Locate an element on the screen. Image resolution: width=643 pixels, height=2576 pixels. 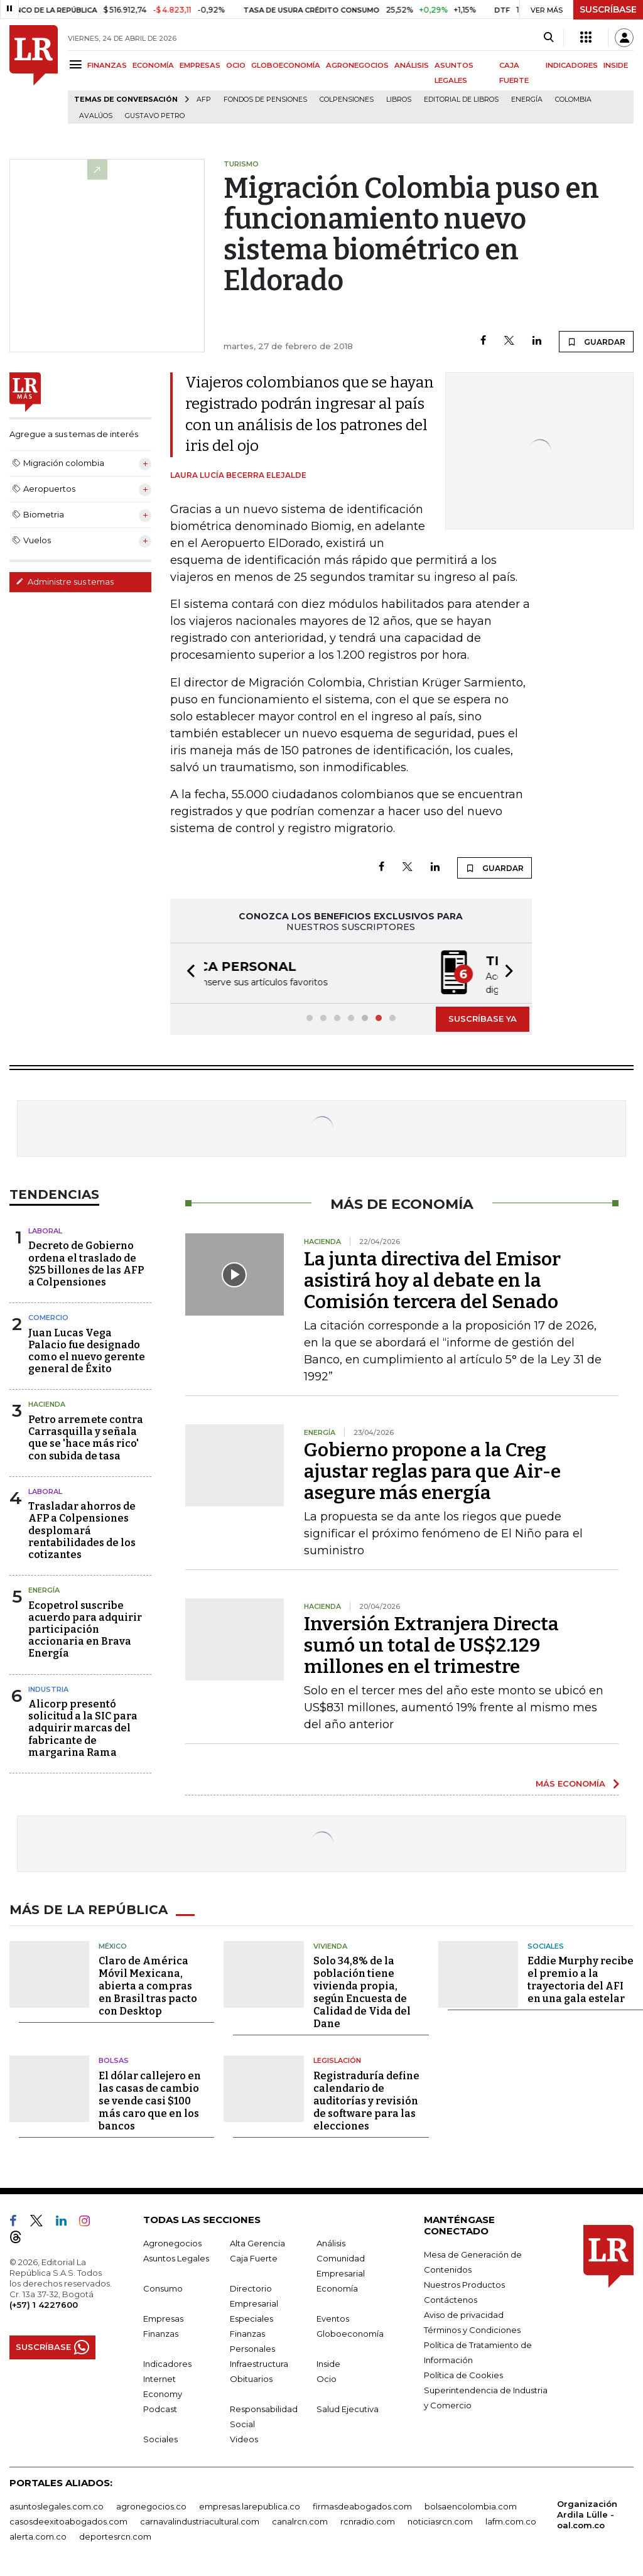
Empresas is located at coordinates (163, 2317).